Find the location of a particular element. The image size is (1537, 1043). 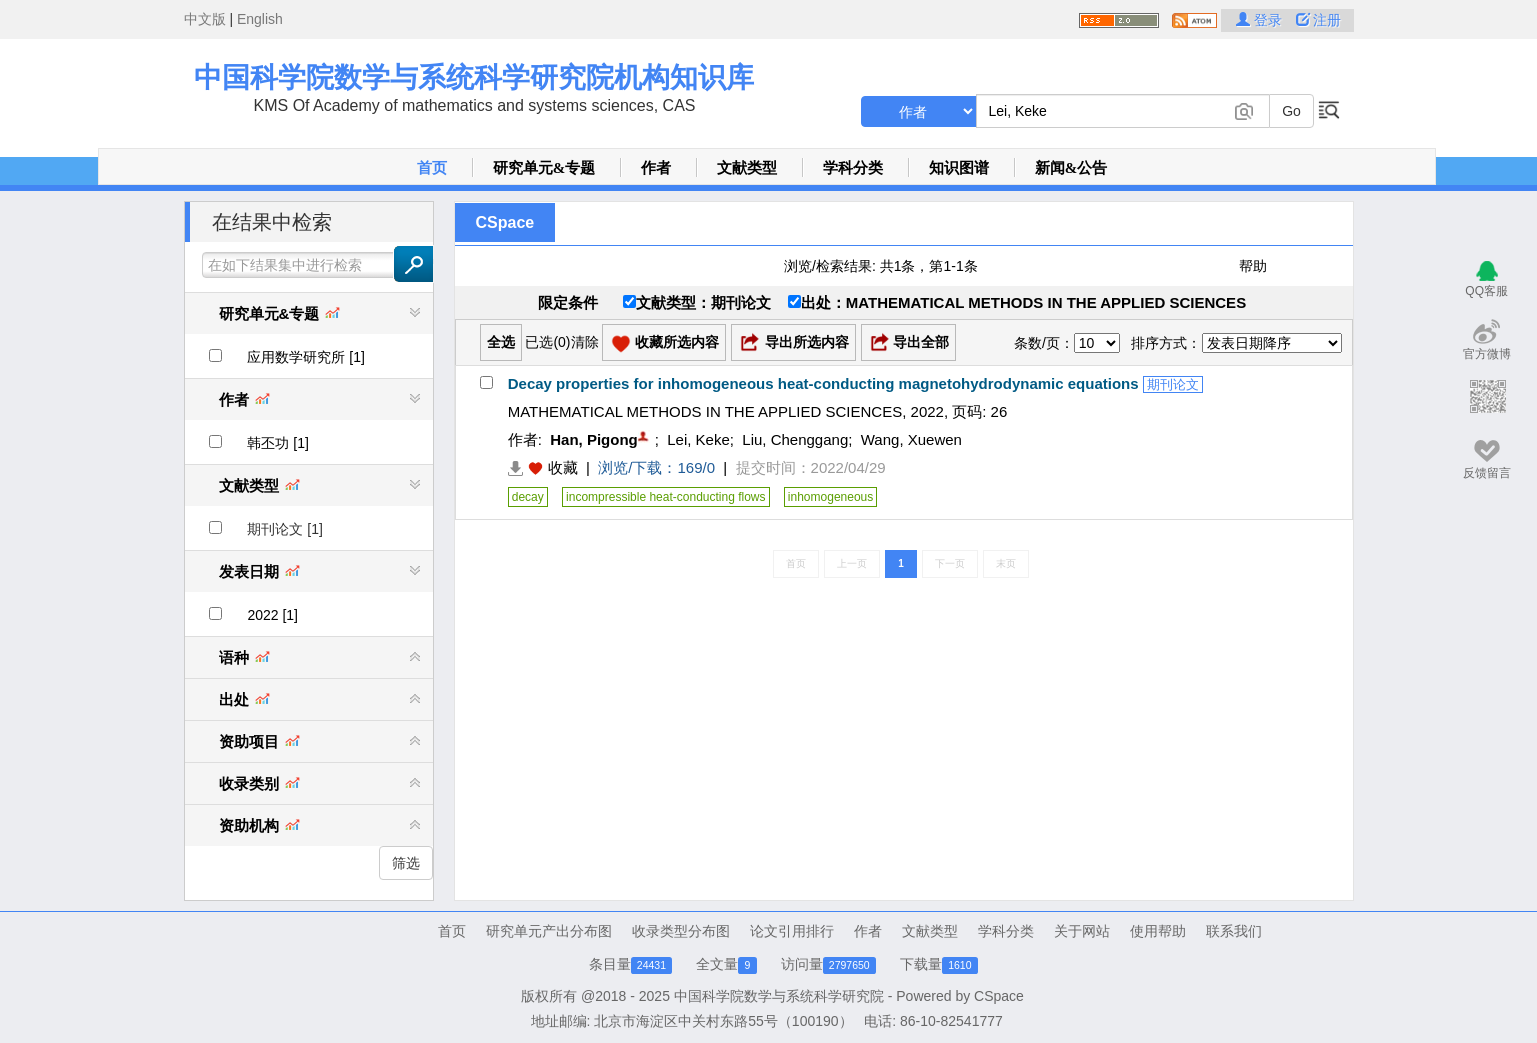

收藏 is located at coordinates (563, 467).